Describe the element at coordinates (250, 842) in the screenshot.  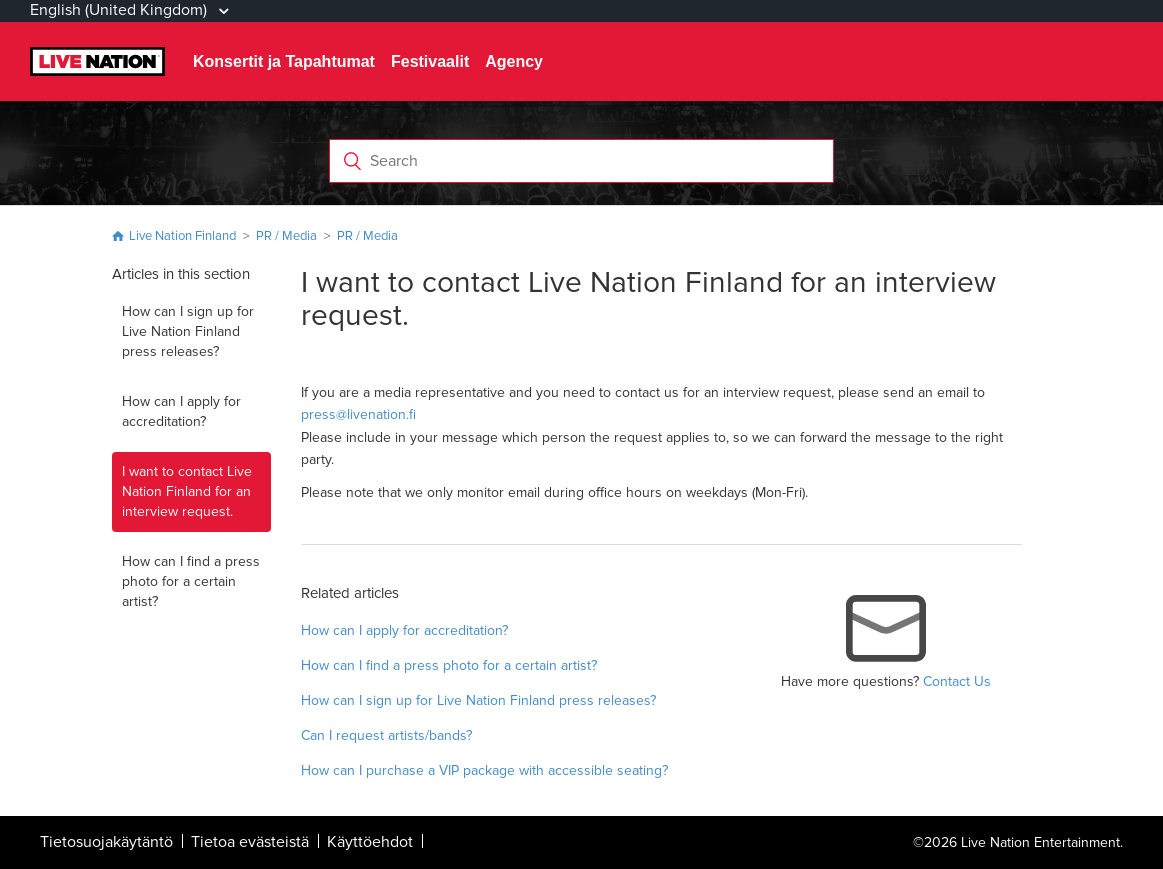
I see `Tietoa evästeistä` at that location.